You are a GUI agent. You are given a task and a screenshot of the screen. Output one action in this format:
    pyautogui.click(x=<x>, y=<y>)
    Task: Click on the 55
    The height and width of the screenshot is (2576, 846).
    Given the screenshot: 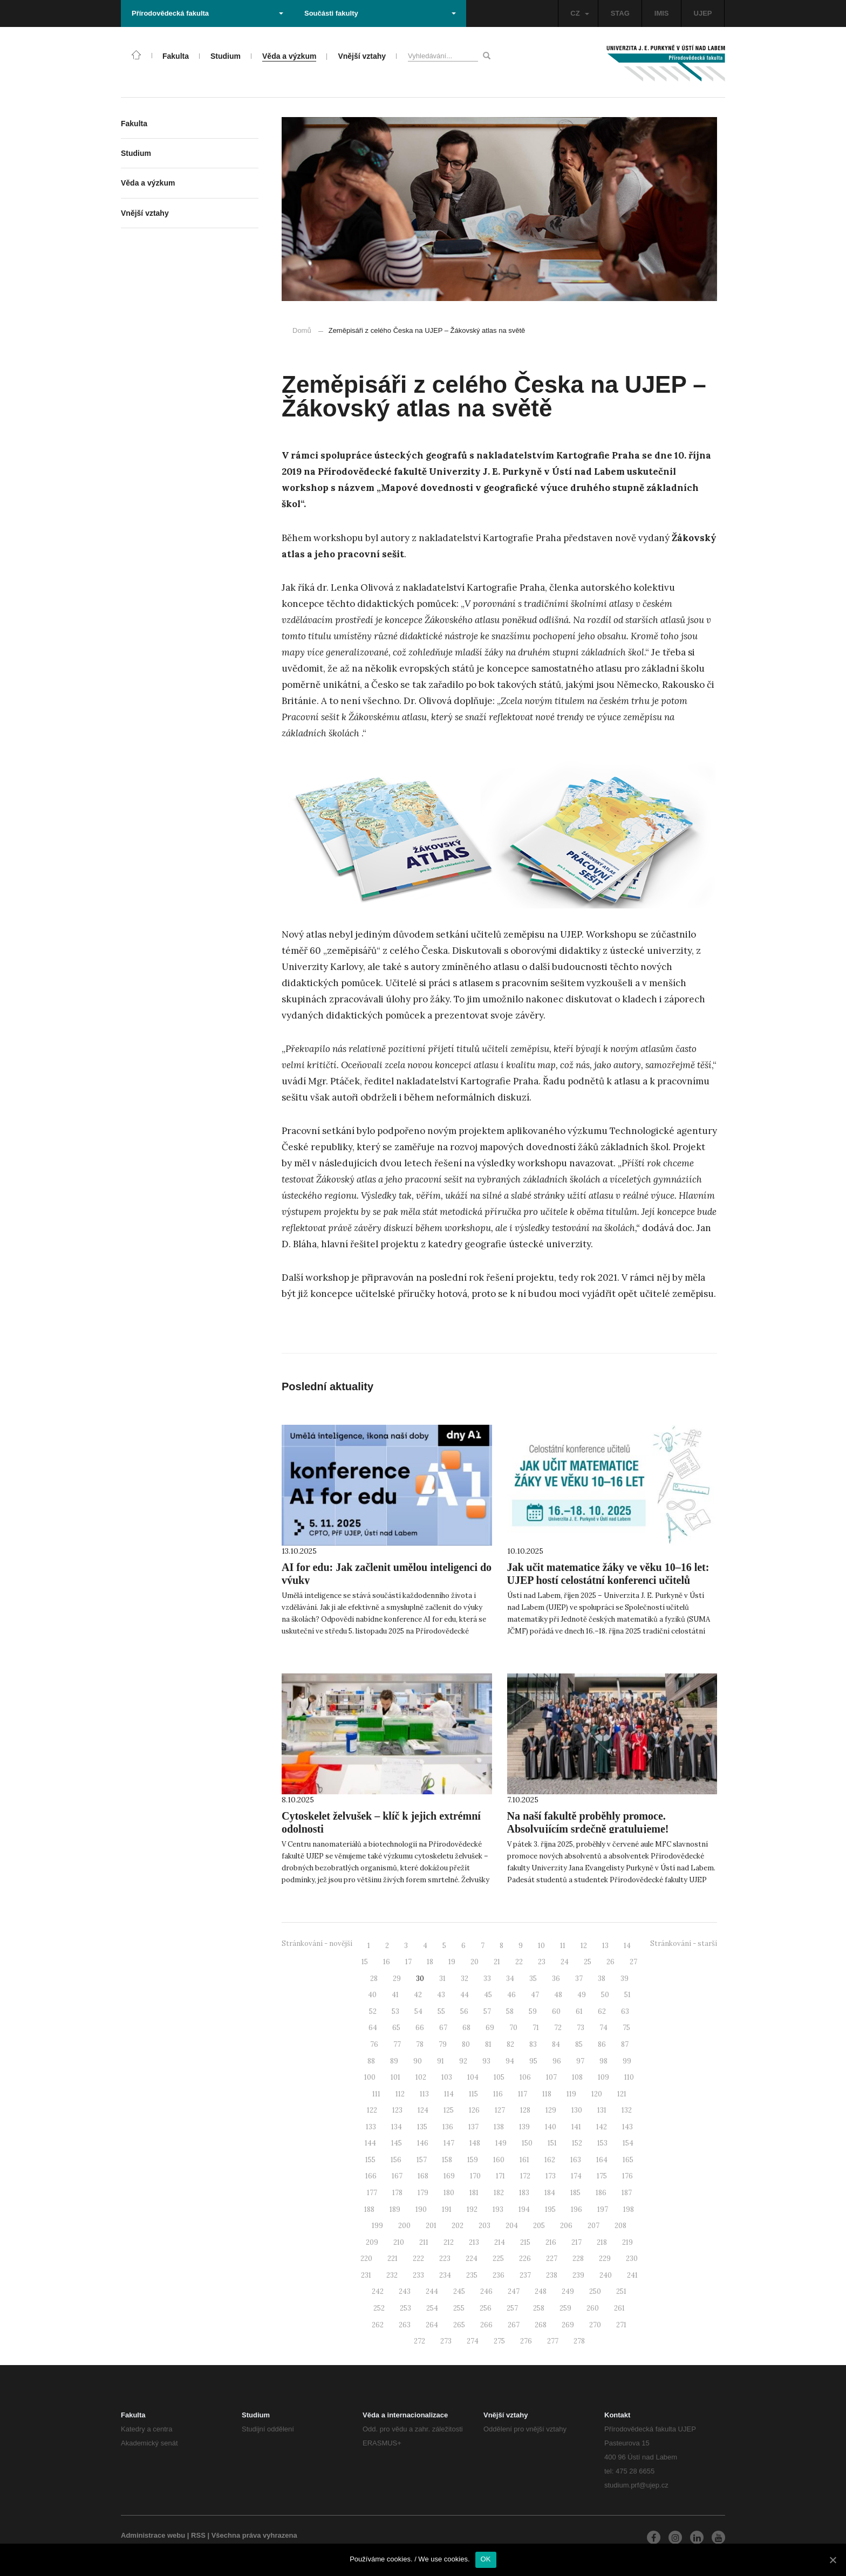 What is the action you would take?
    pyautogui.click(x=441, y=2011)
    